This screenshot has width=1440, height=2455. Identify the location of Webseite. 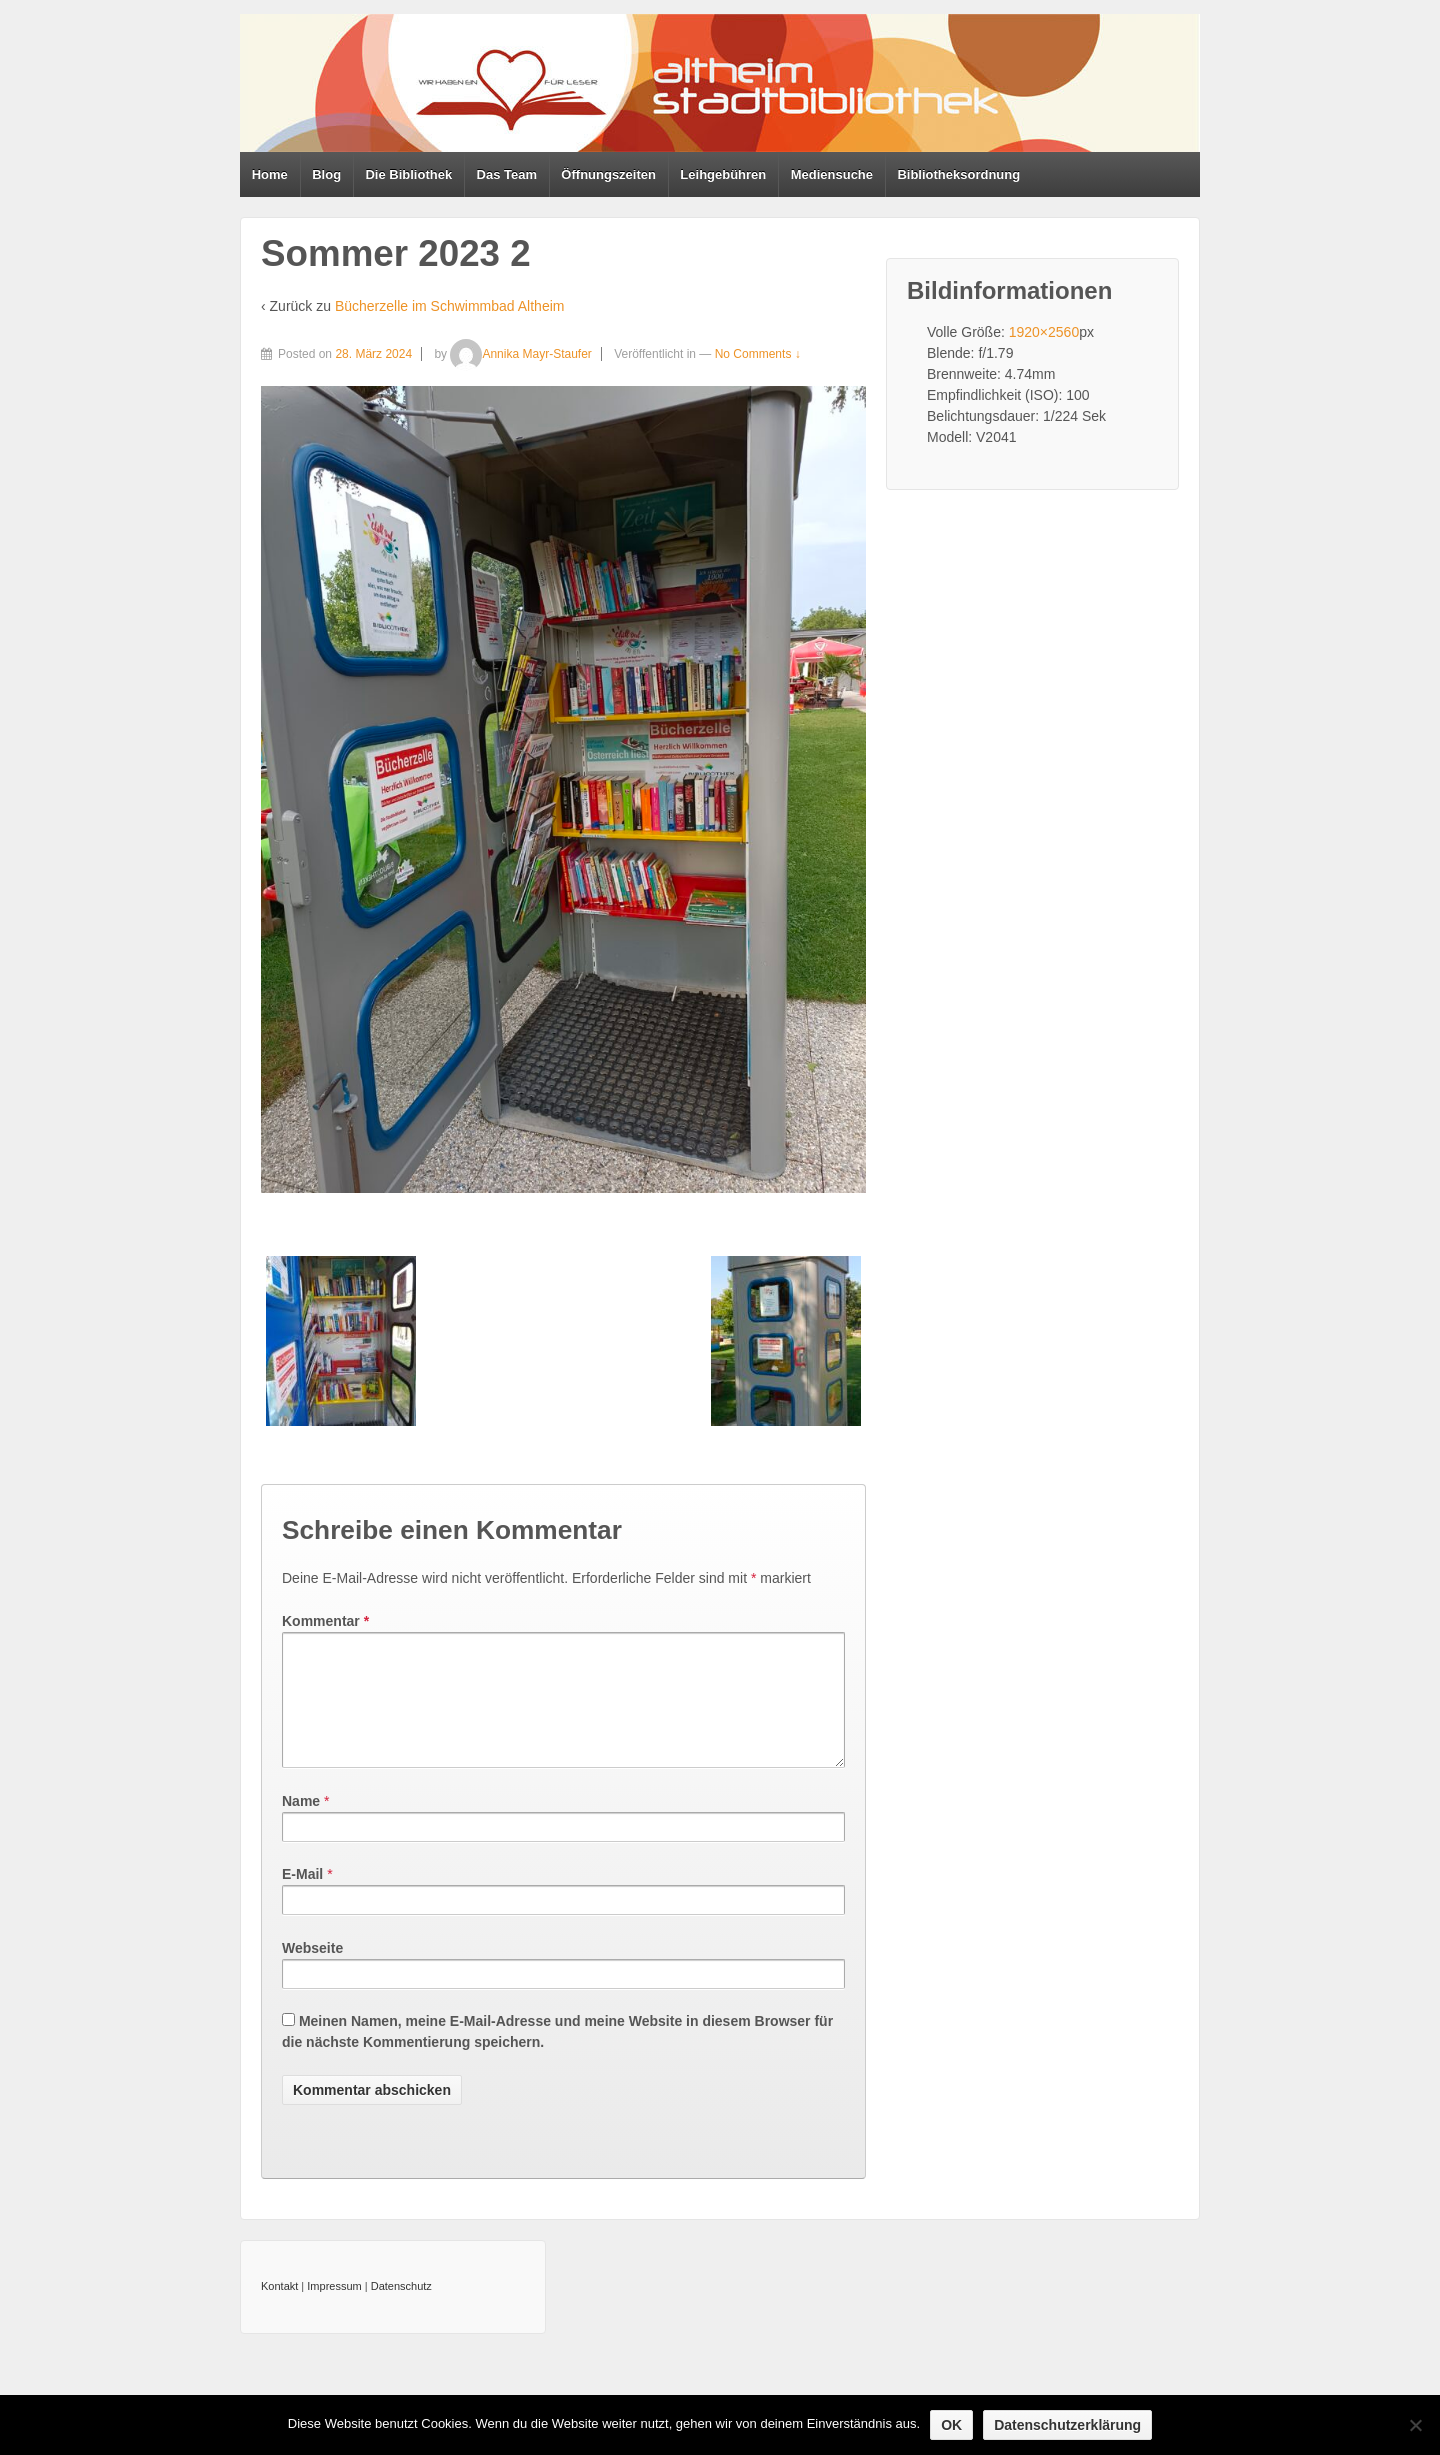
(312, 1972).